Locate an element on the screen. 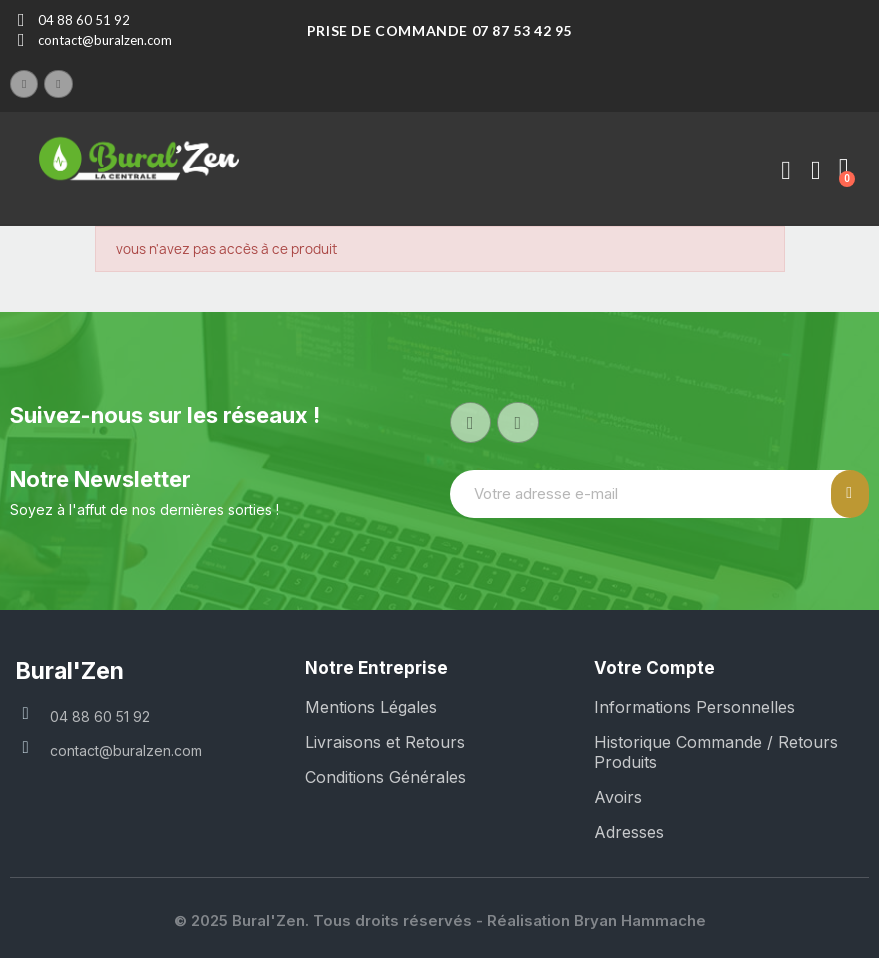  [Mon compte] is located at coordinates (786, 171).